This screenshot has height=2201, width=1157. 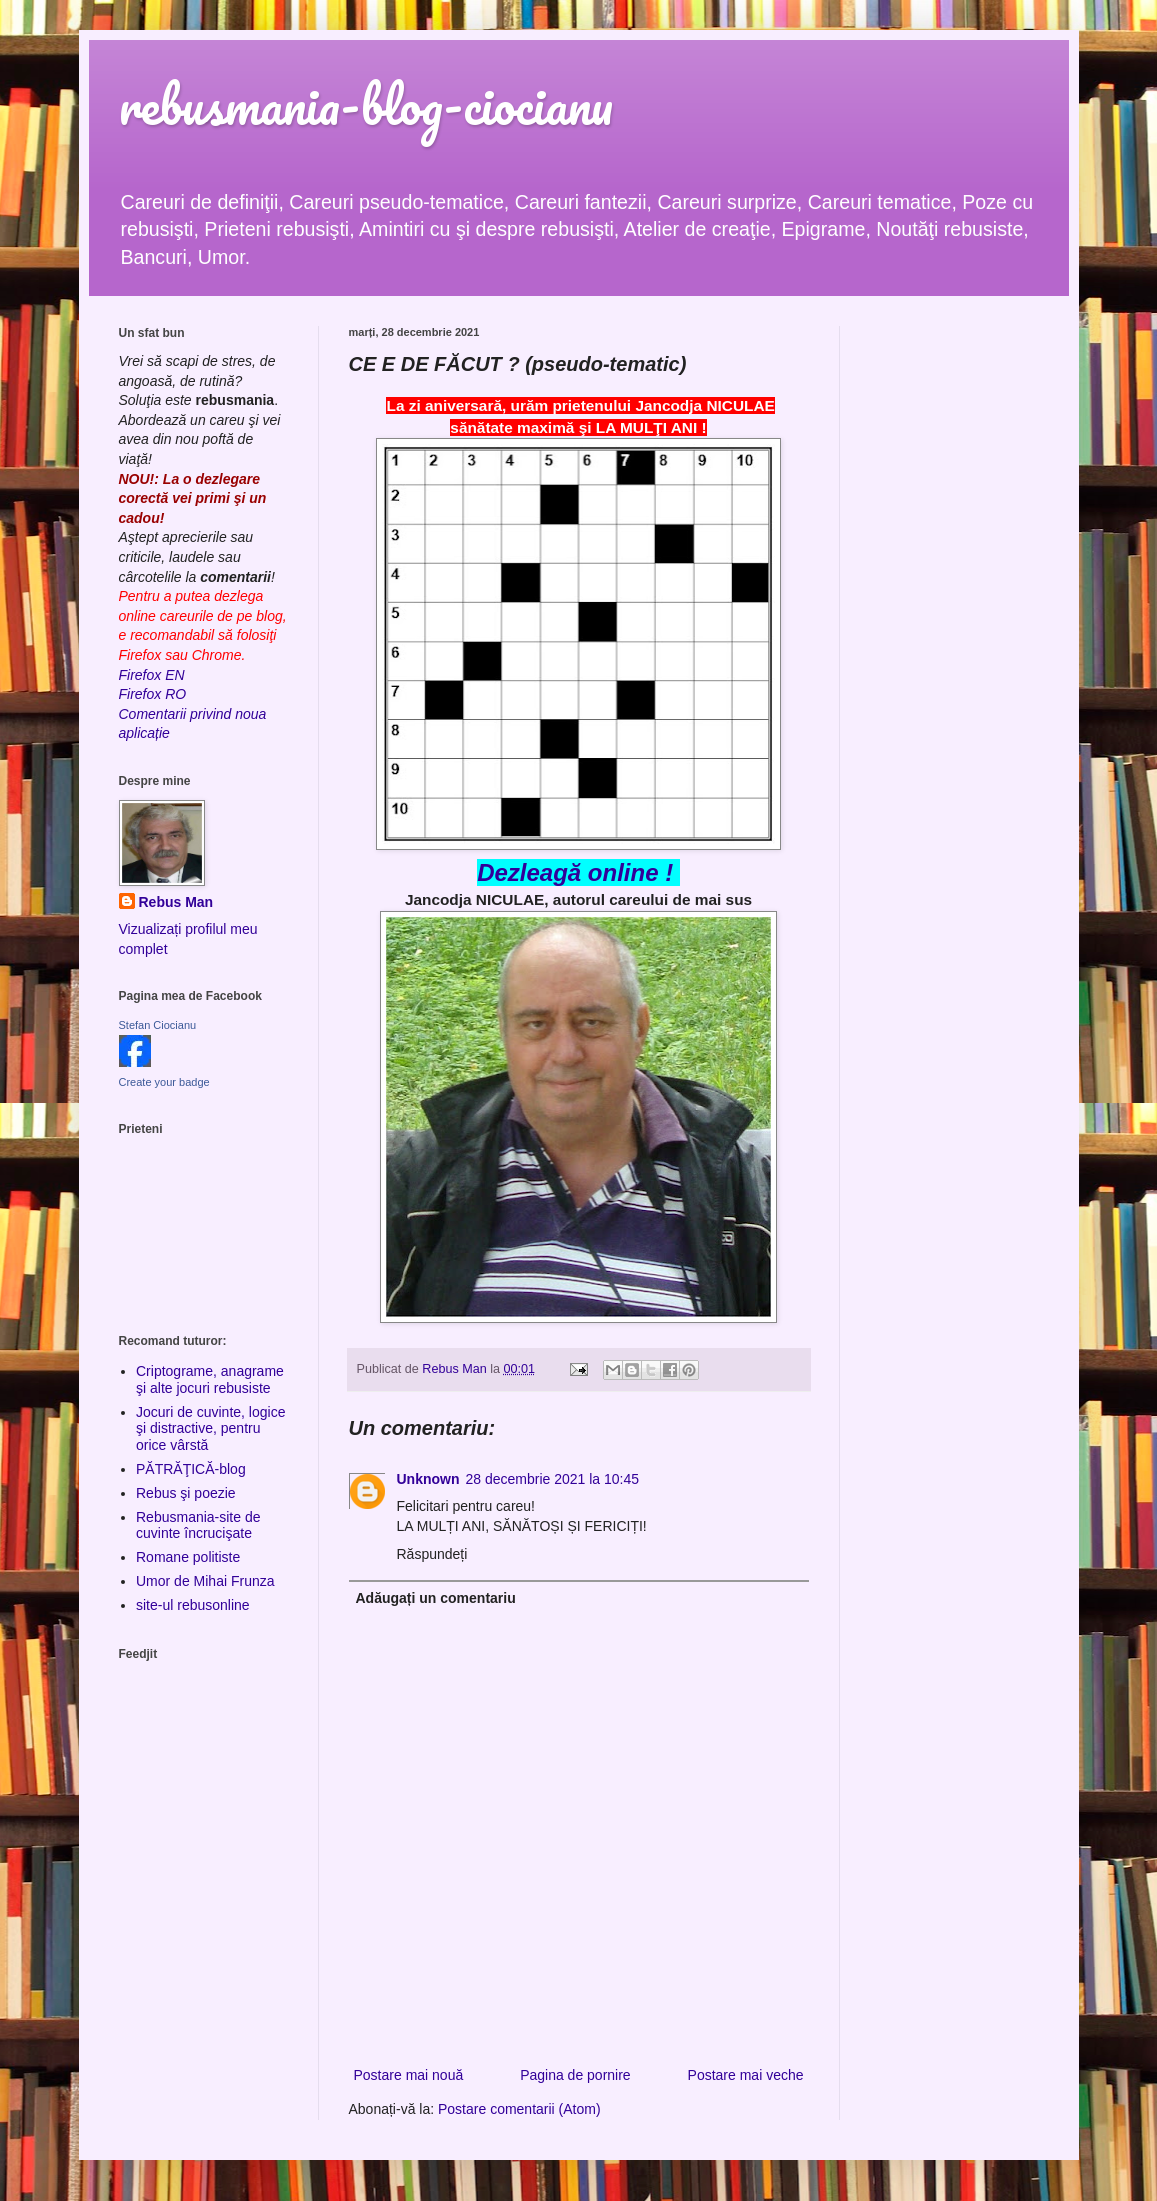 What do you see at coordinates (366, 104) in the screenshot?
I see `rebusmania-blog-ciocianu` at bounding box center [366, 104].